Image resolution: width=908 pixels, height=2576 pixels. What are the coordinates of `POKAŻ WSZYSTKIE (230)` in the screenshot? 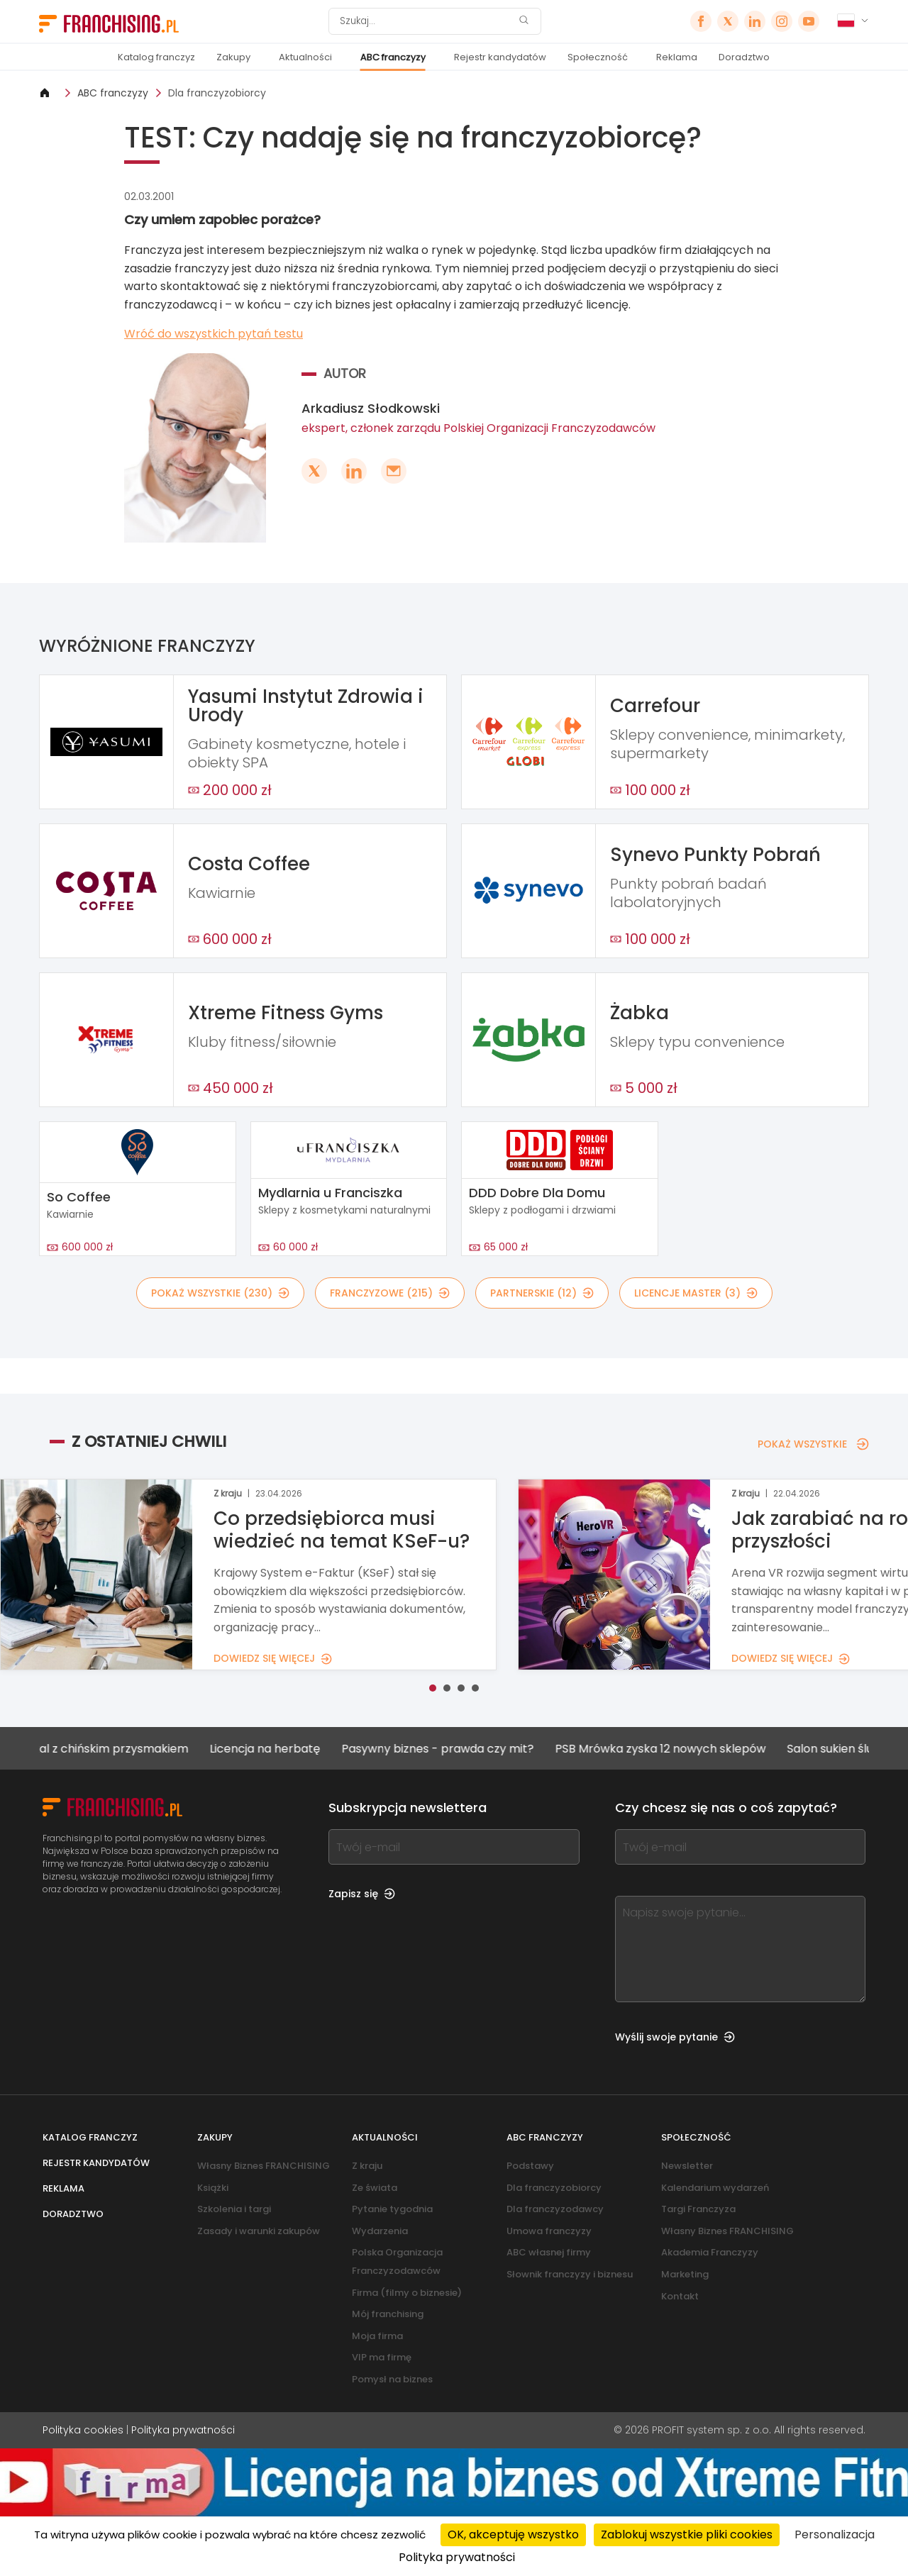 It's located at (220, 1293).